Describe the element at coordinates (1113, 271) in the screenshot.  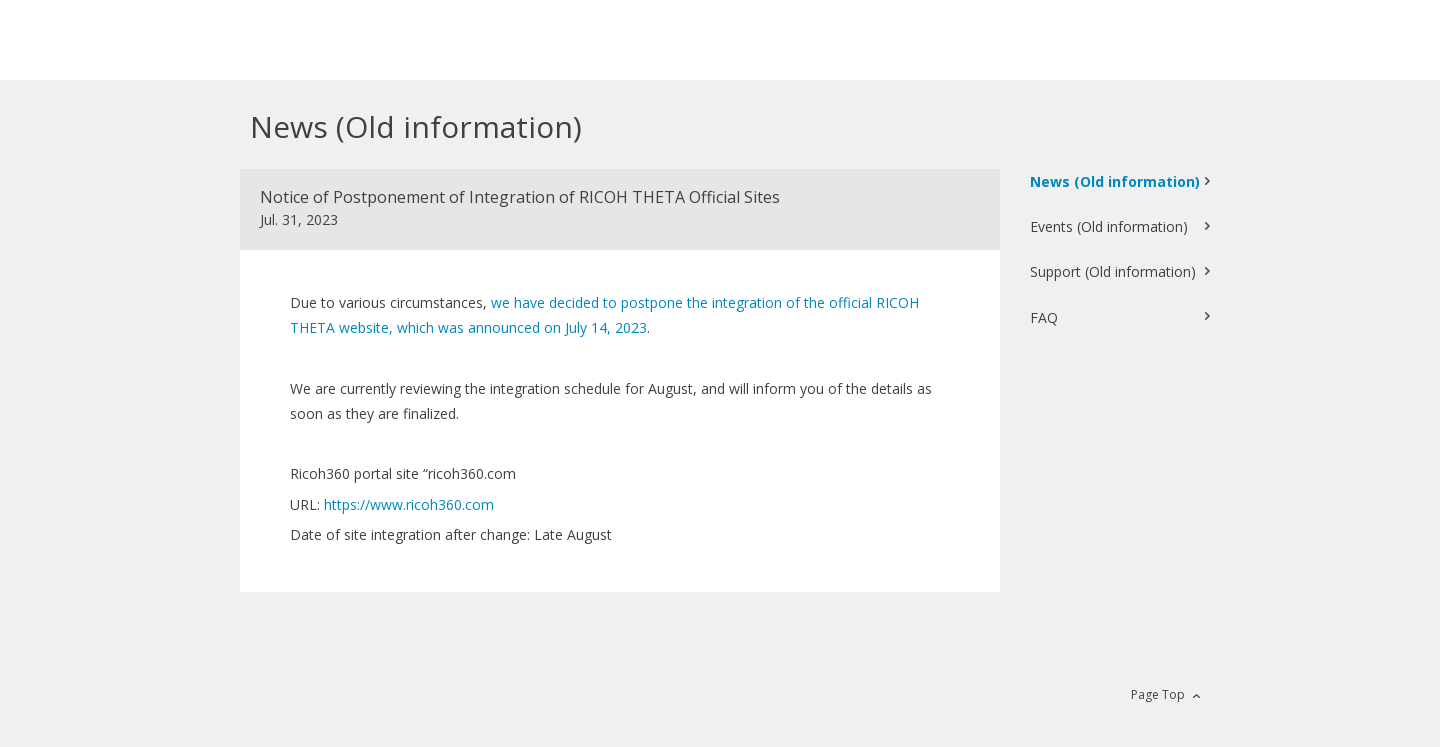
I see `Support` at that location.